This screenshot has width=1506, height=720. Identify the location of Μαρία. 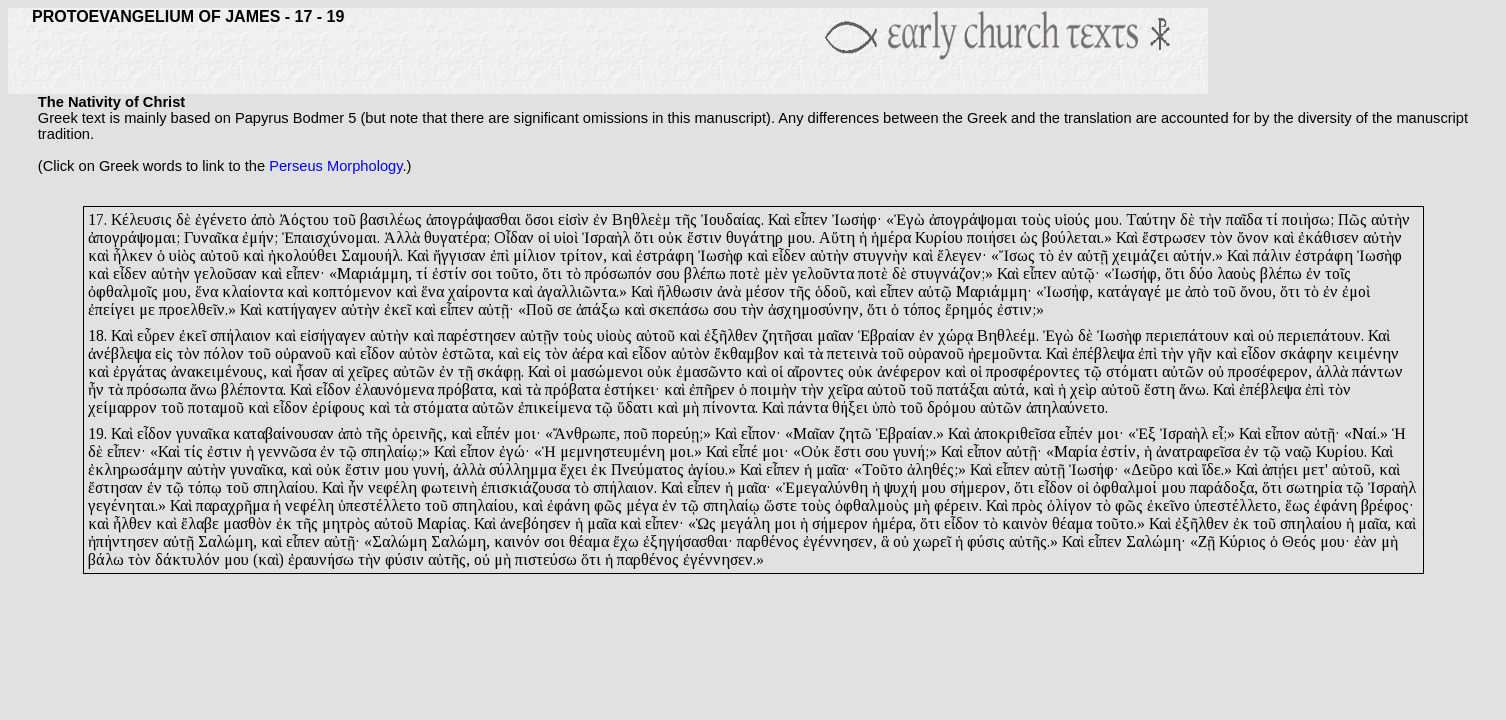
(1075, 451).